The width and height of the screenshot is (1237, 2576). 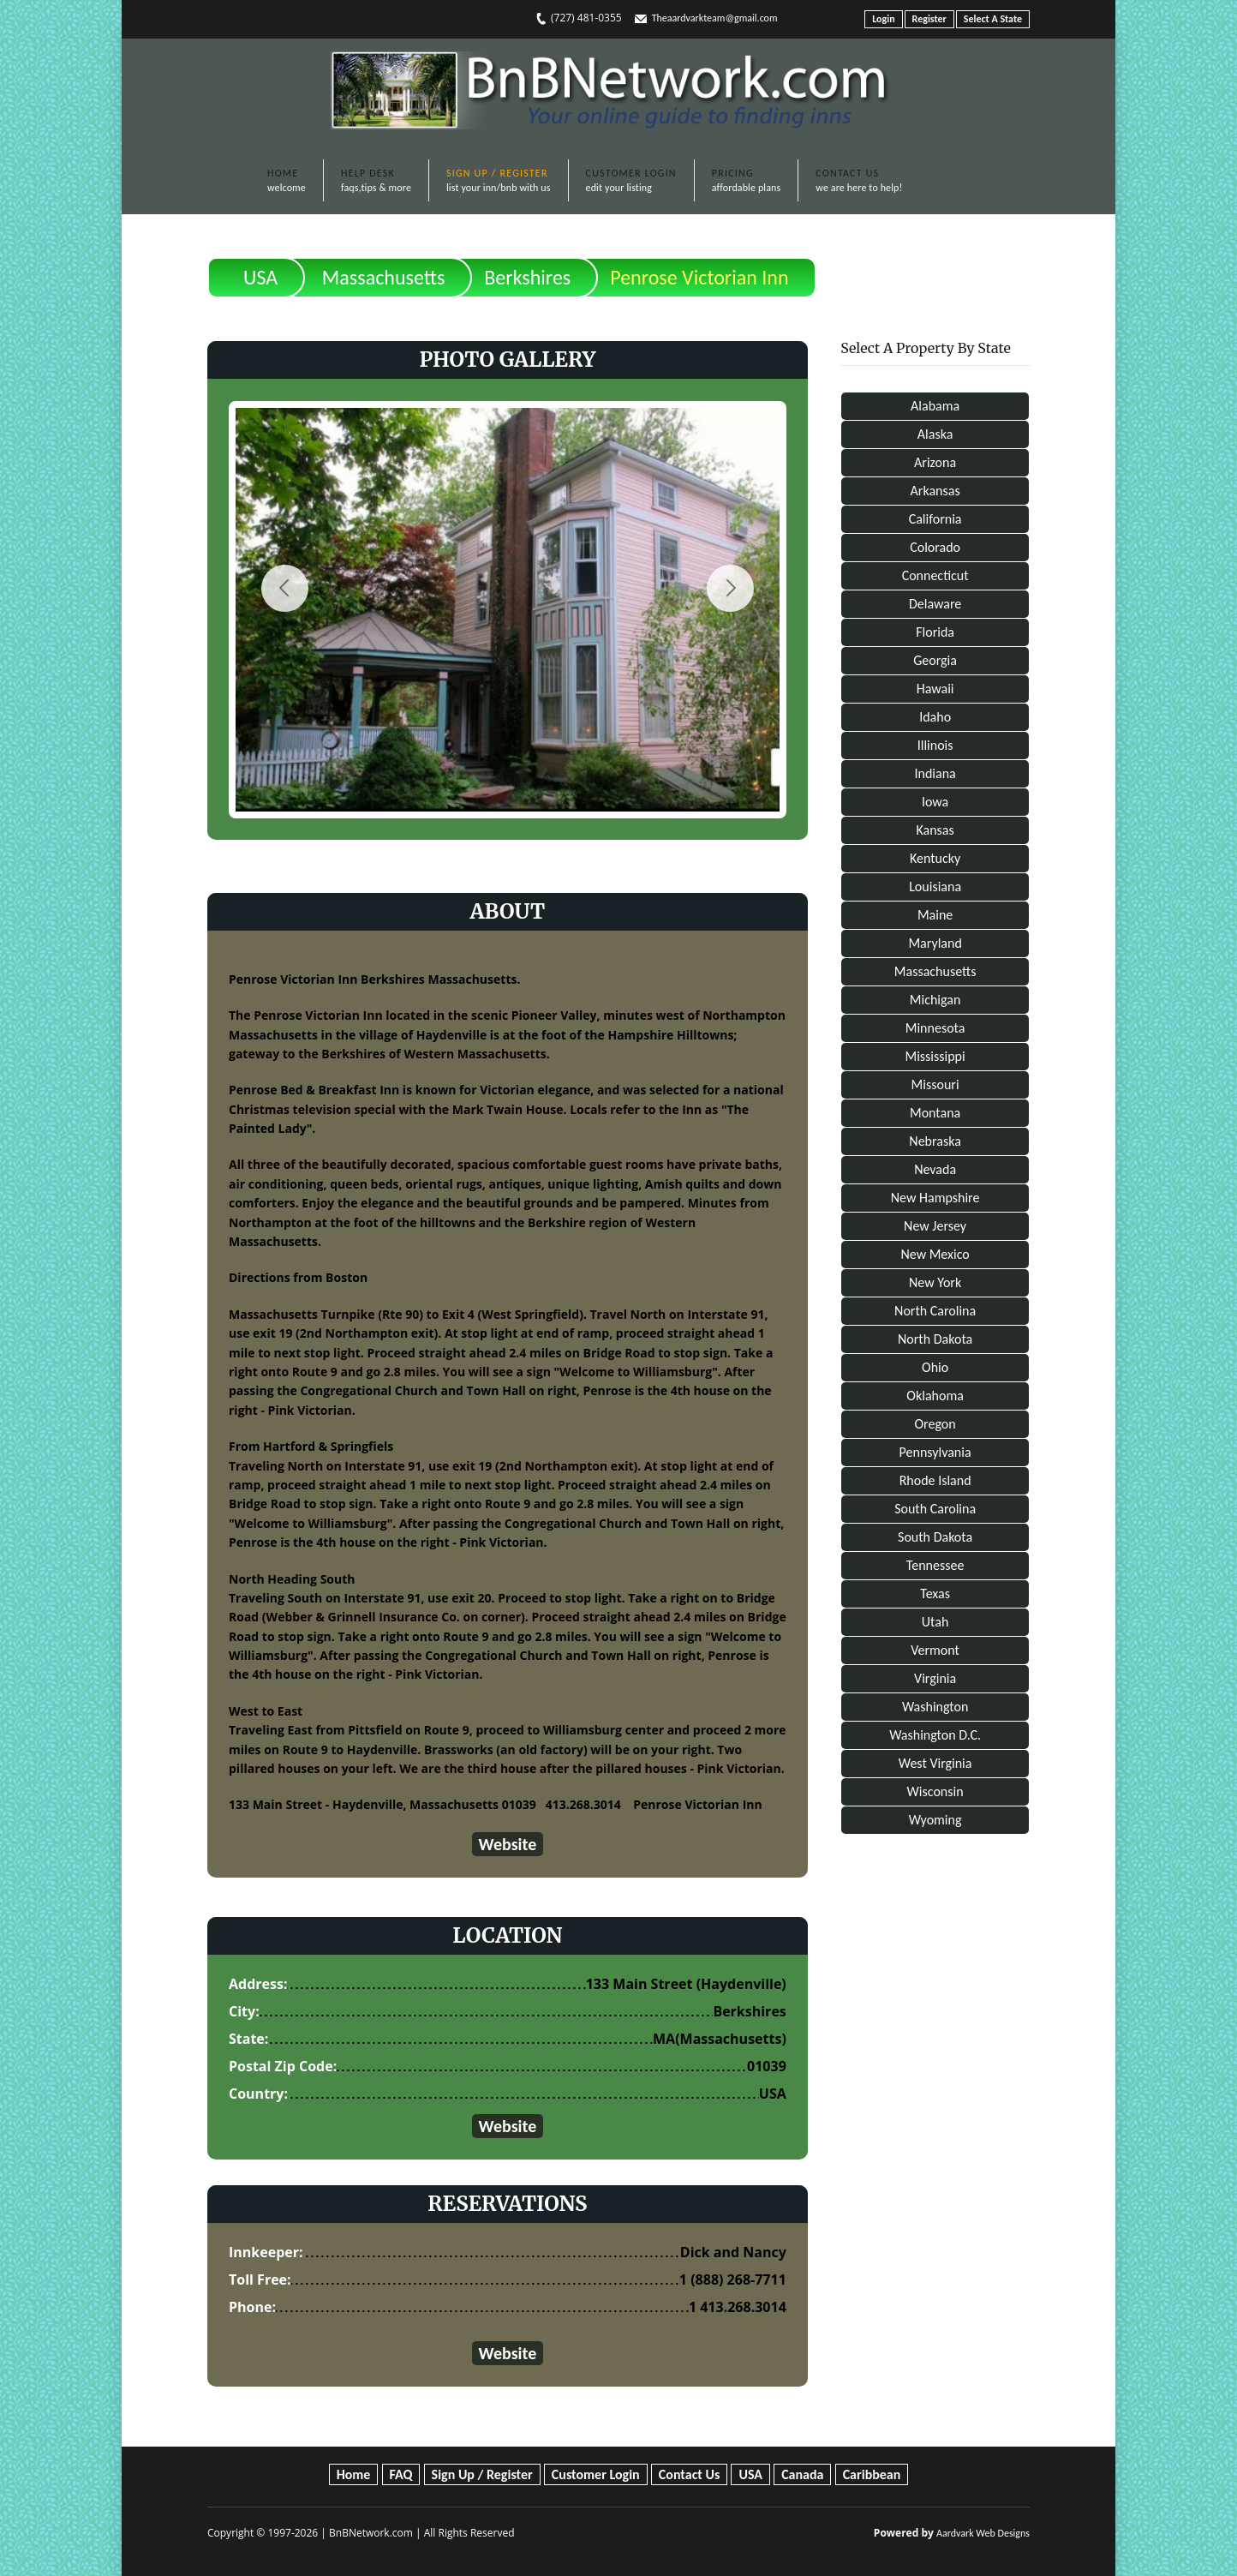 What do you see at coordinates (935, 406) in the screenshot?
I see `Alabama` at bounding box center [935, 406].